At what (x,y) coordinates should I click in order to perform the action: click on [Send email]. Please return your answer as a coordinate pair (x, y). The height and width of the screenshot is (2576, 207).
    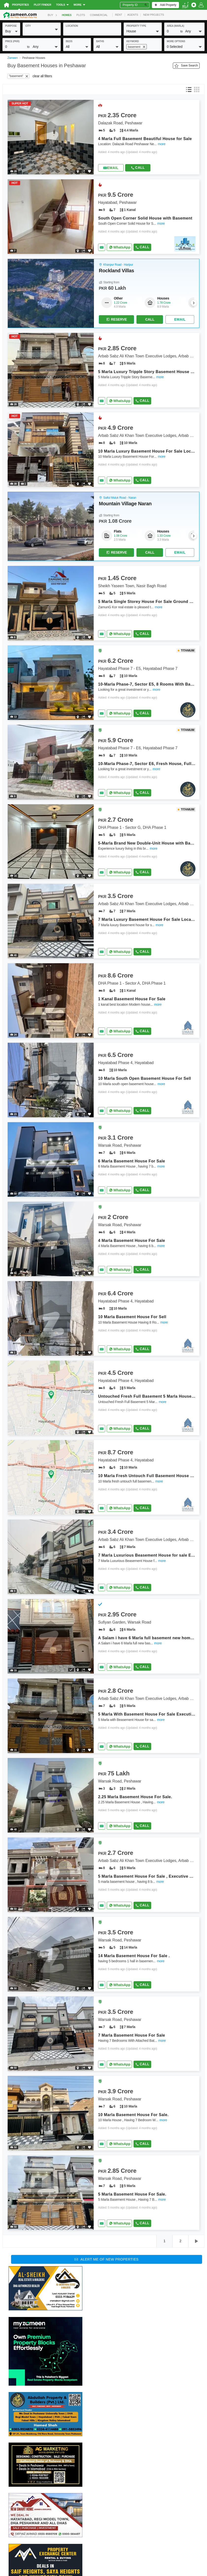
    Looking at the image, I should click on (111, 167).